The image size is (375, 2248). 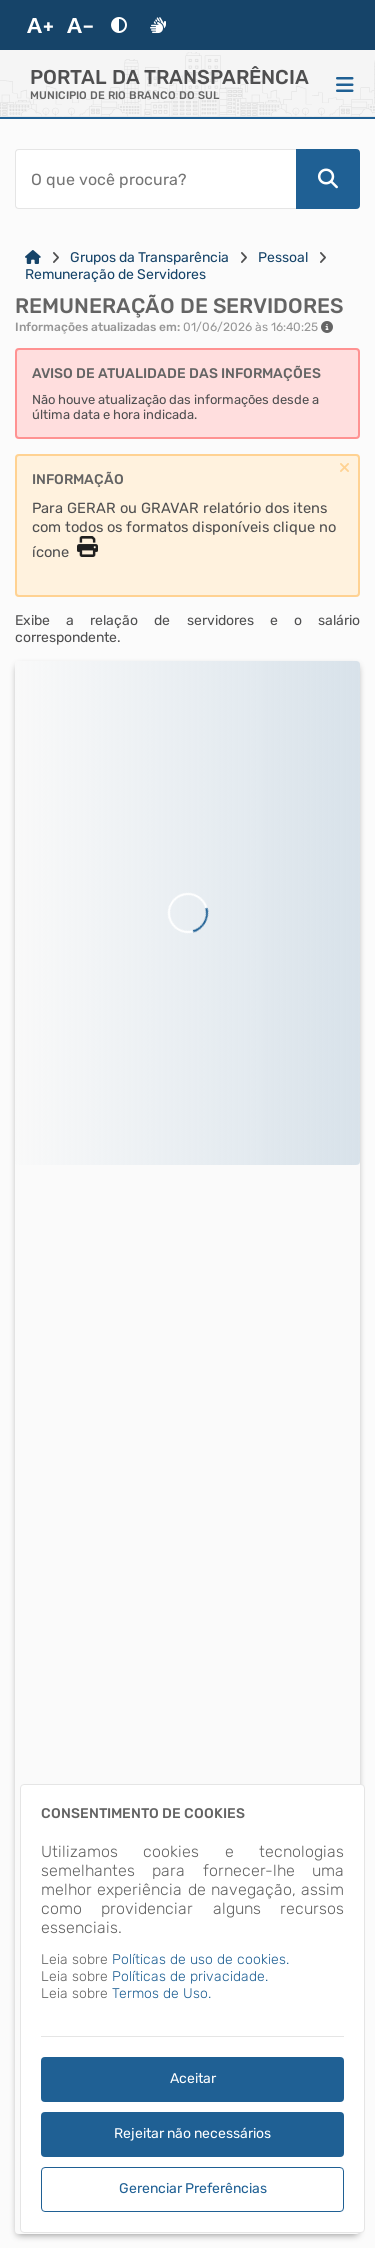 I want to click on Termos de Uso., so click(x=161, y=1993).